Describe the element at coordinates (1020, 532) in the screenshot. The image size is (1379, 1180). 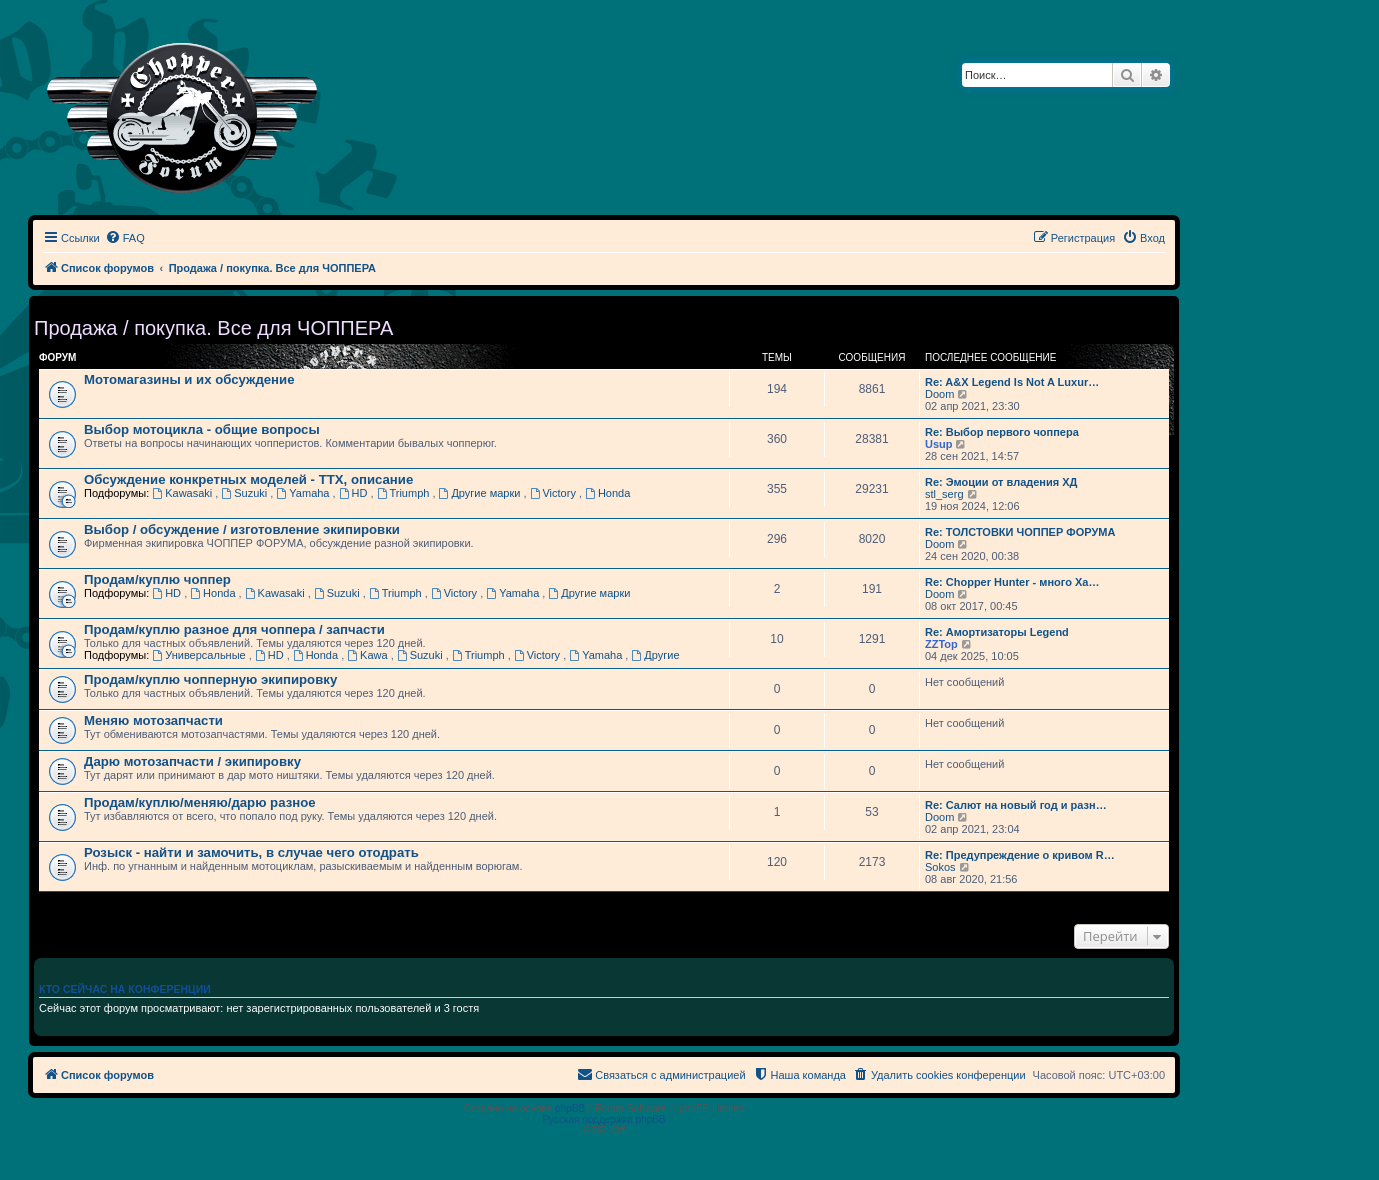
I see `Re: ТОЛСТОВКИ ЧОППЕР ФОРУМА` at that location.